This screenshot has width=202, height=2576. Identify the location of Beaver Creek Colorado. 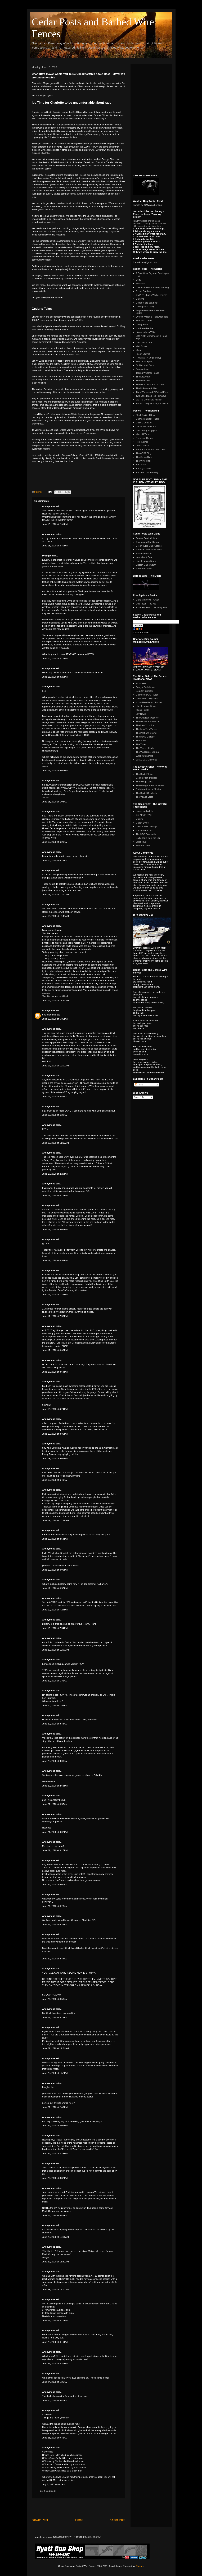
(147, 538).